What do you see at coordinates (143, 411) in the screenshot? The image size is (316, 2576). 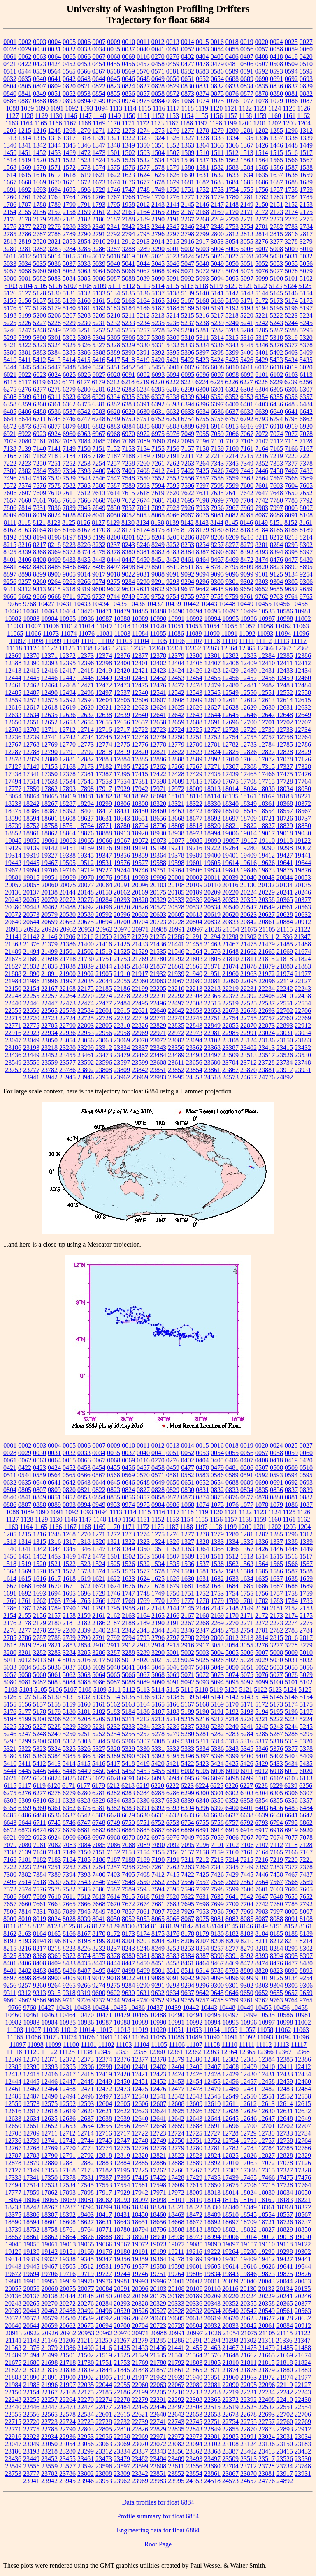 I see `6630` at bounding box center [143, 411].